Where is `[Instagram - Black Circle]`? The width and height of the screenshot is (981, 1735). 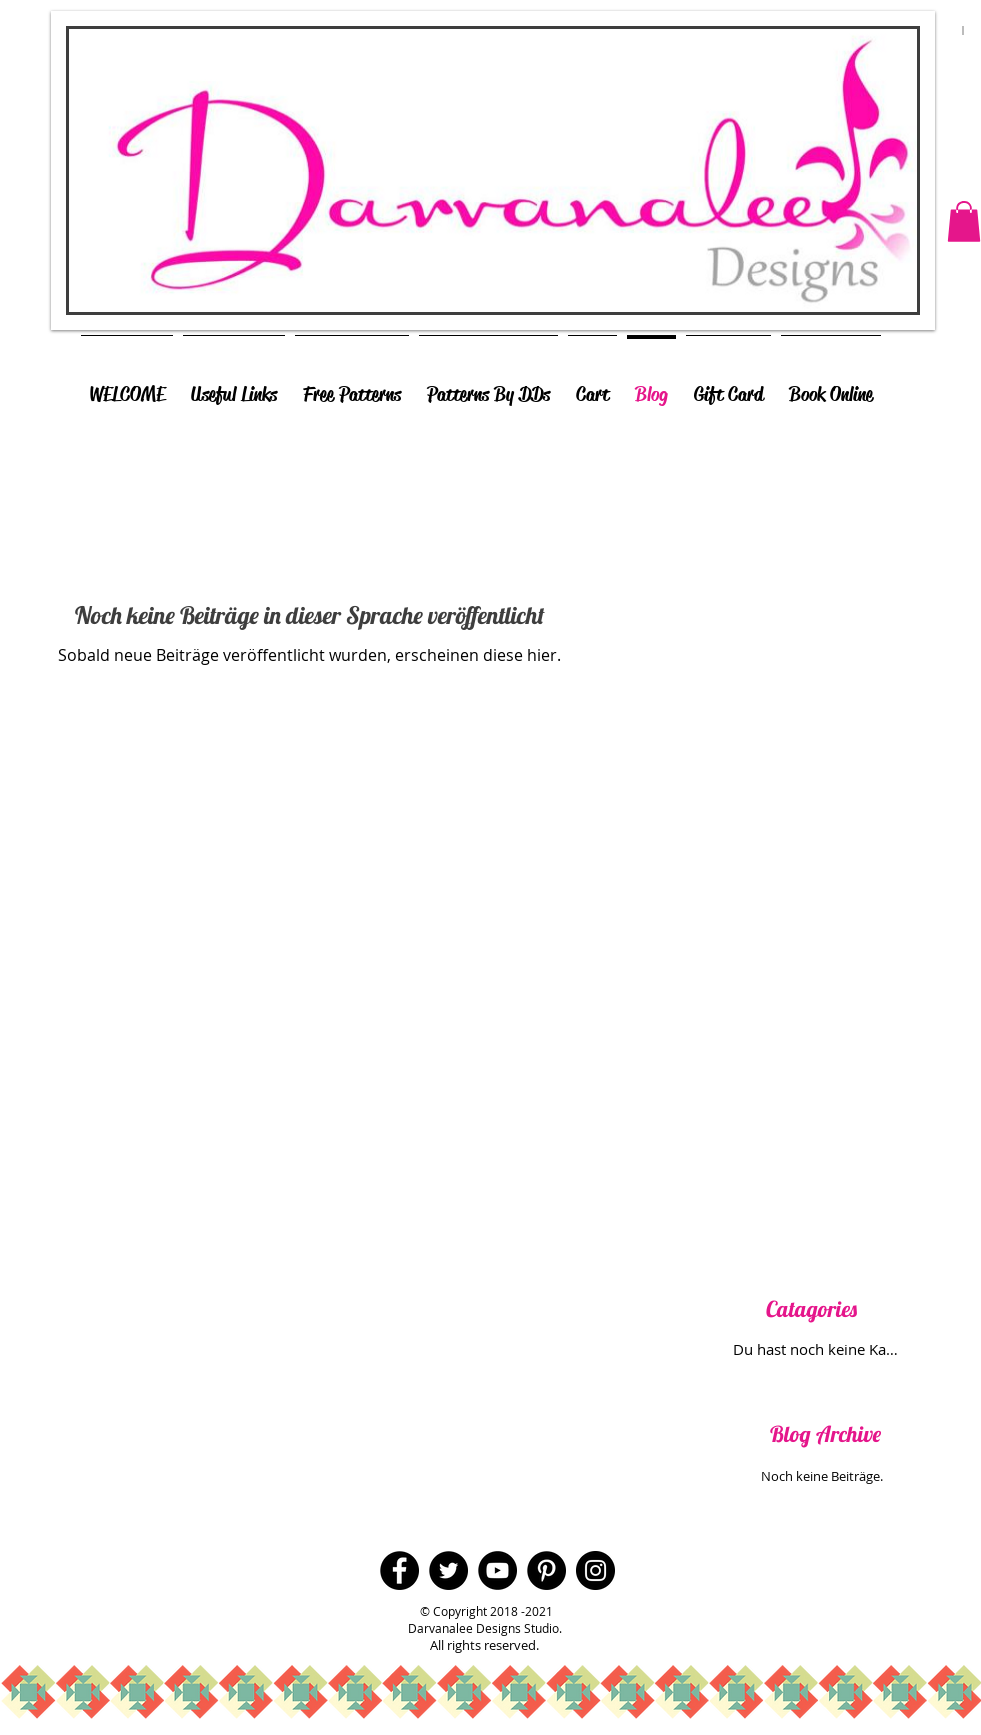
[Instagram - Black Circle] is located at coordinates (595, 1570).